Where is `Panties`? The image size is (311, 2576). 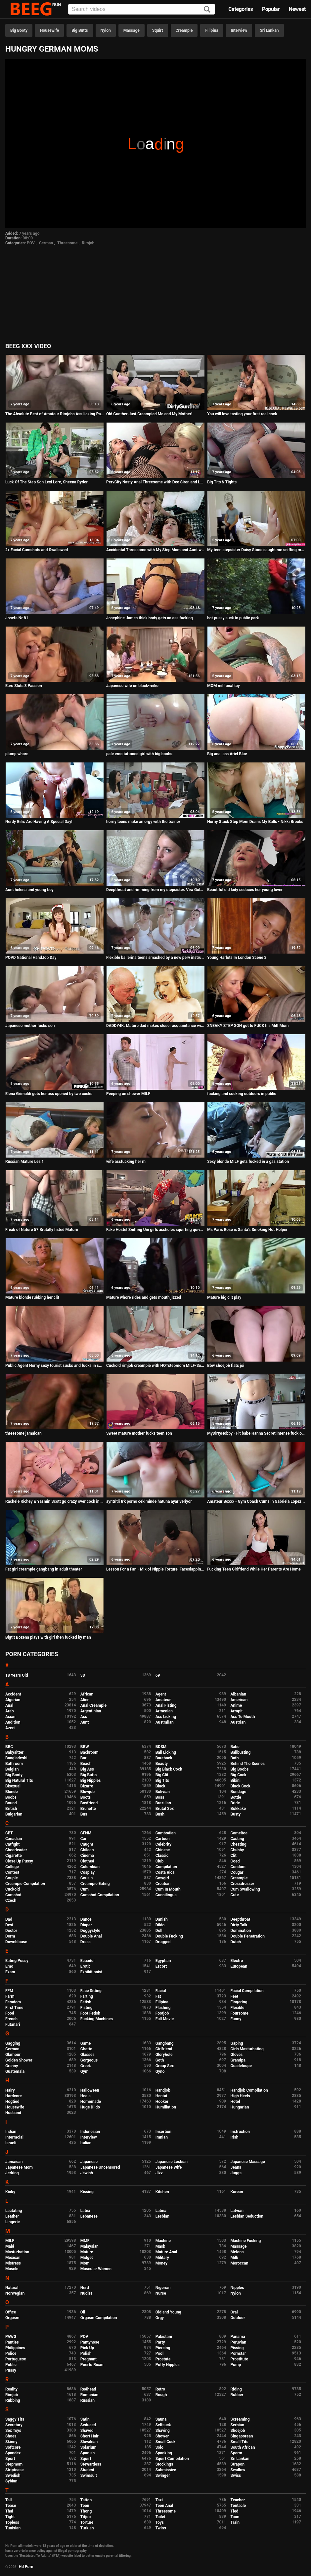 Panties is located at coordinates (12, 2342).